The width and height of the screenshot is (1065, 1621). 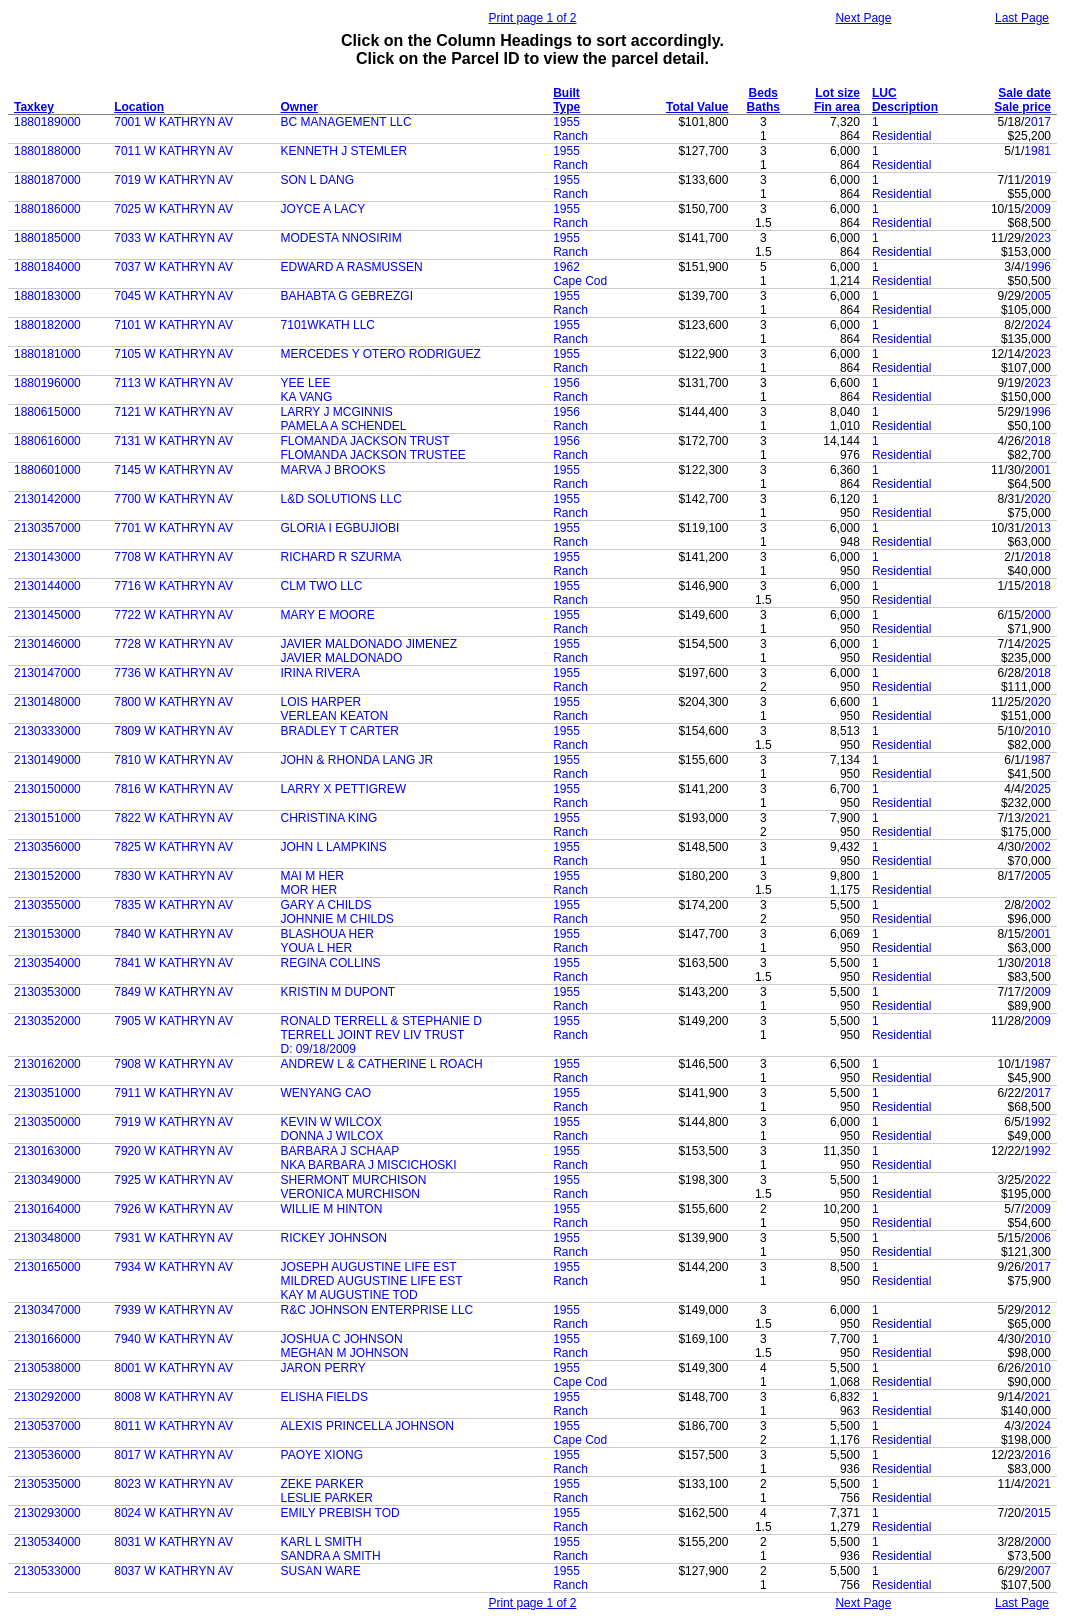 What do you see at coordinates (173, 209) in the screenshot?
I see `7025 W KATHRYN AV` at bounding box center [173, 209].